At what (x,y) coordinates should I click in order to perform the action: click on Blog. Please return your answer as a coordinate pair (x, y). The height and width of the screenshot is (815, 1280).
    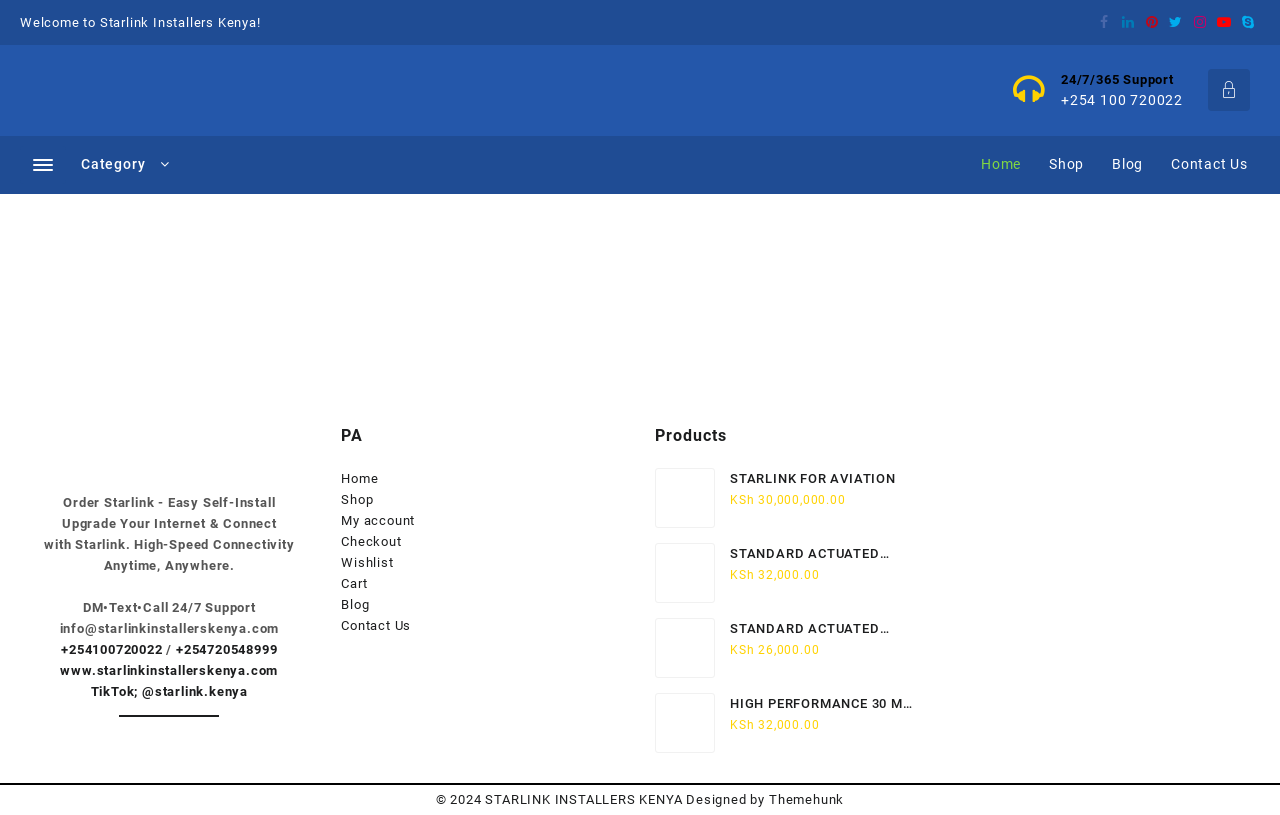
    Looking at the image, I should click on (355, 604).